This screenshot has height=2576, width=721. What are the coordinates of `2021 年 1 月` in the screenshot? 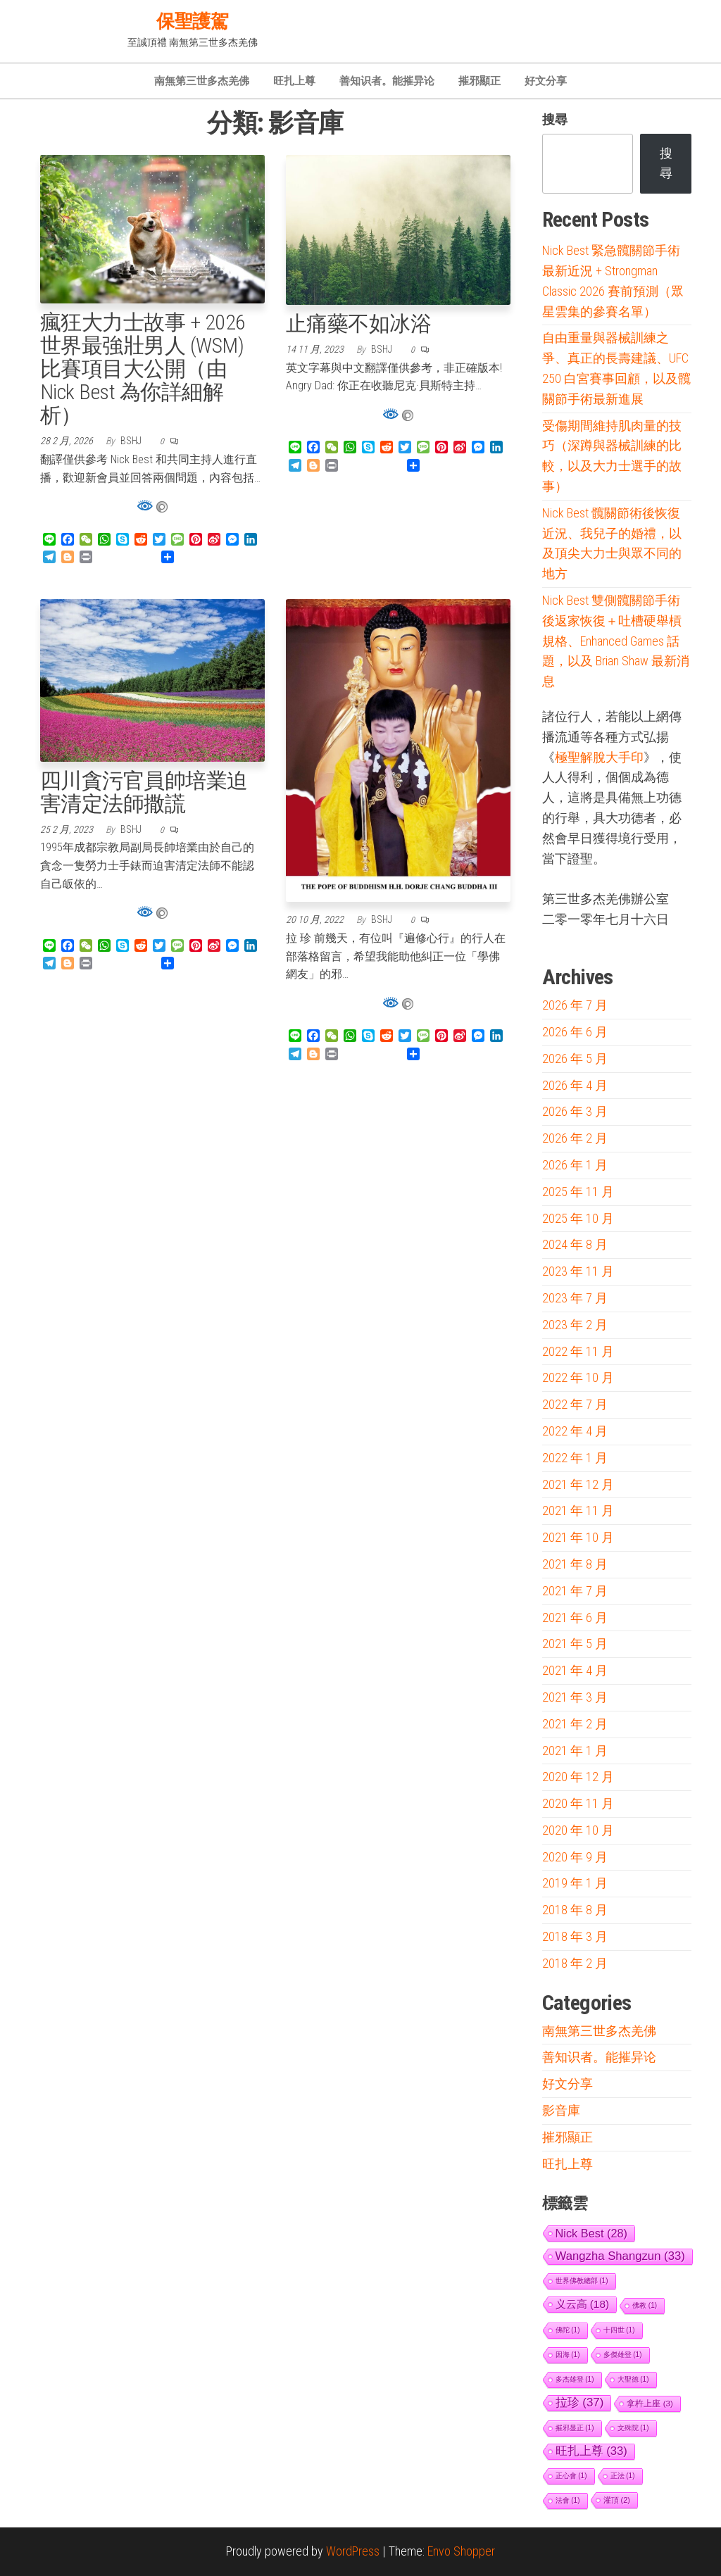 It's located at (575, 1750).